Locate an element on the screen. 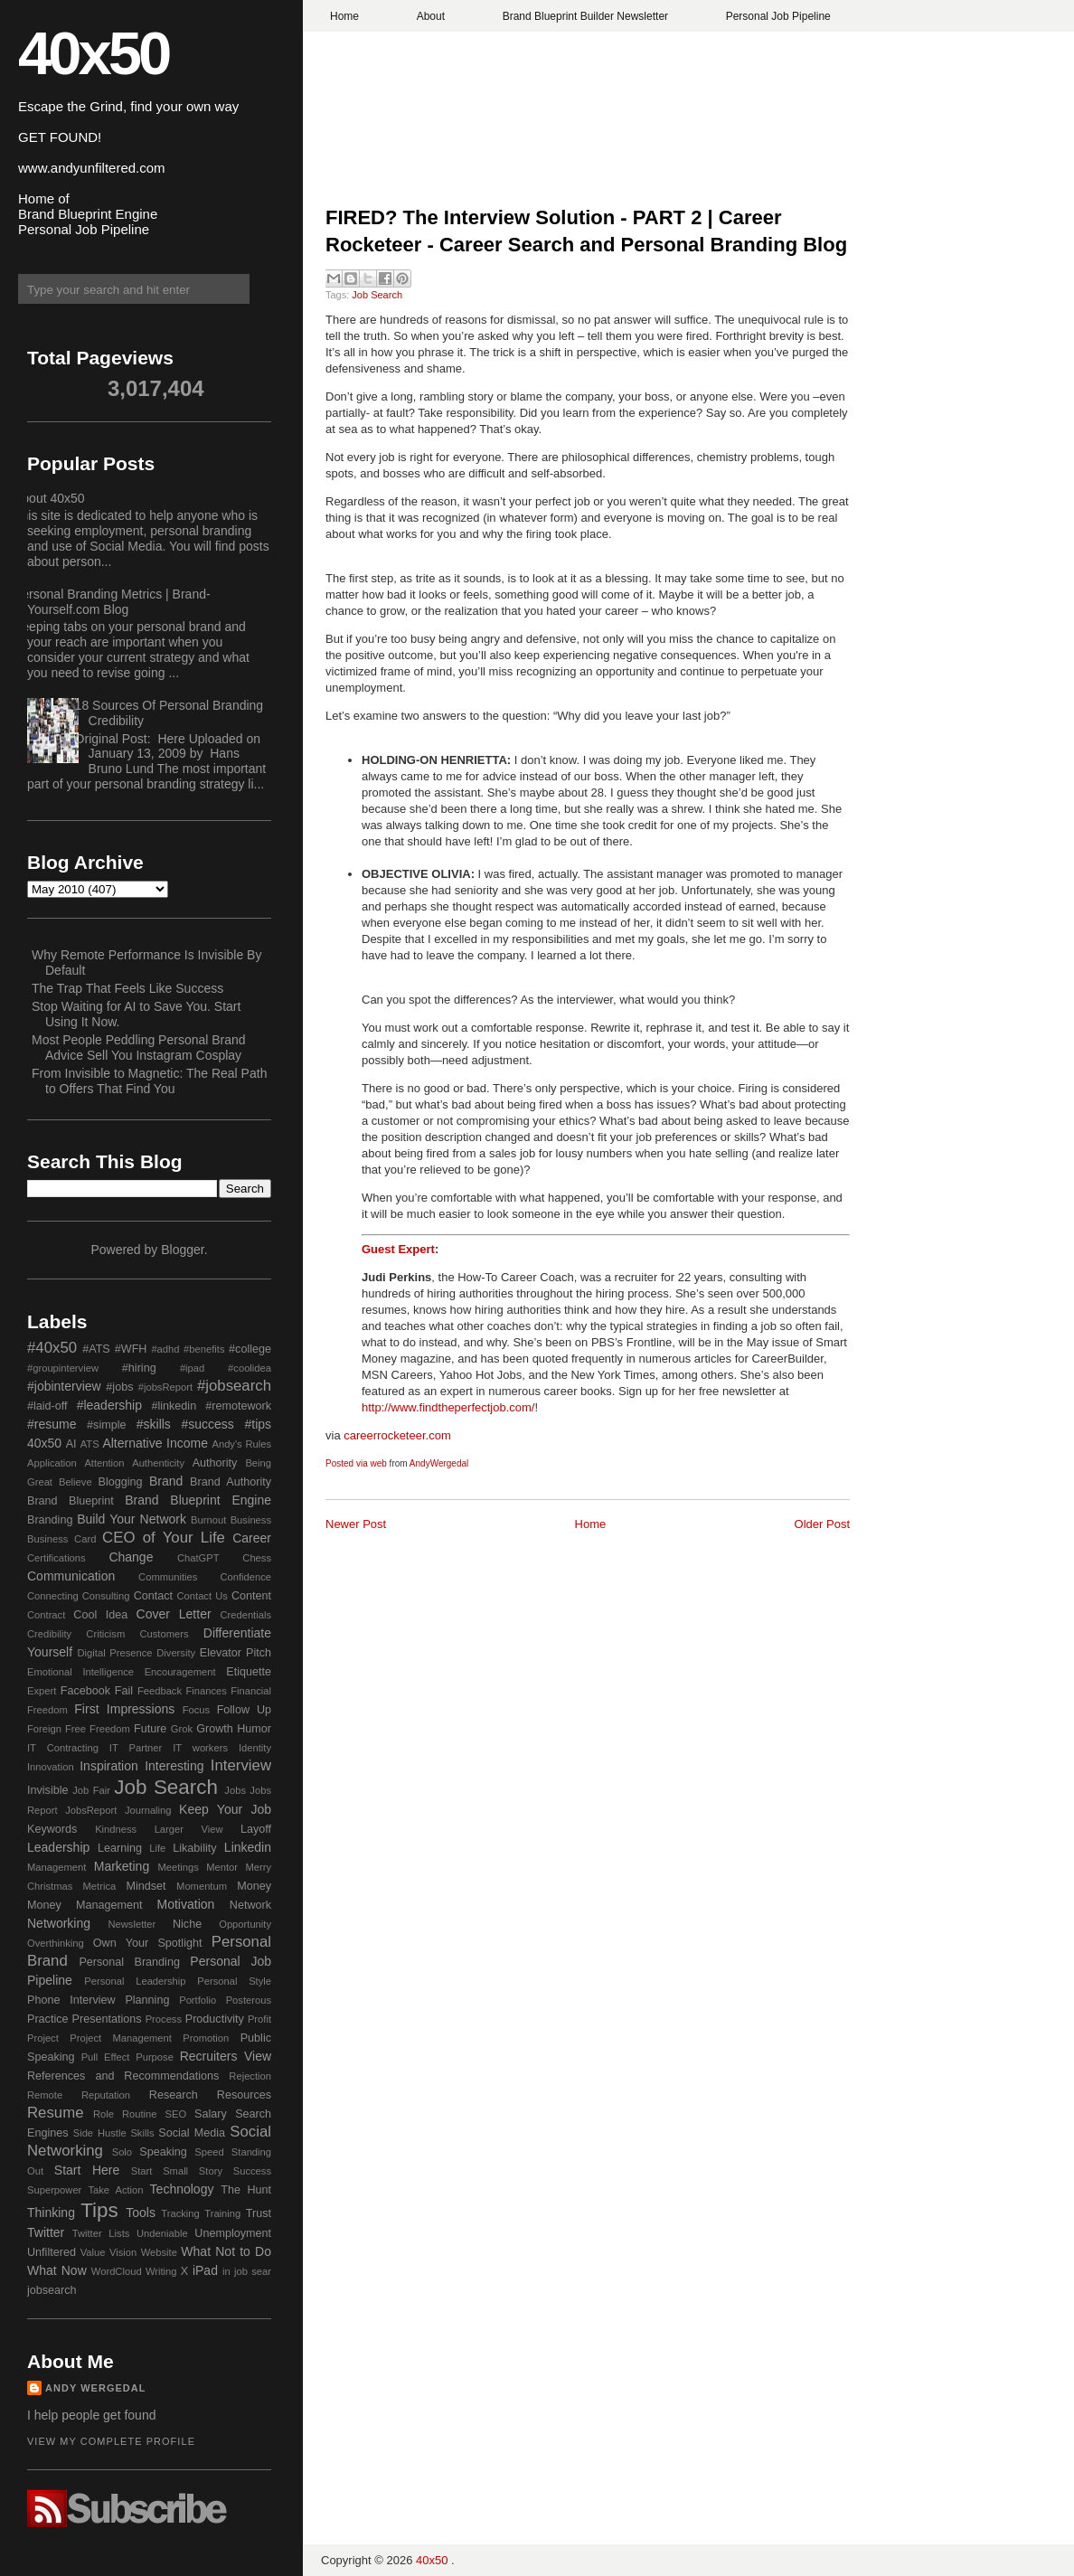 The height and width of the screenshot is (2576, 1074). #40x50 is located at coordinates (52, 1347).